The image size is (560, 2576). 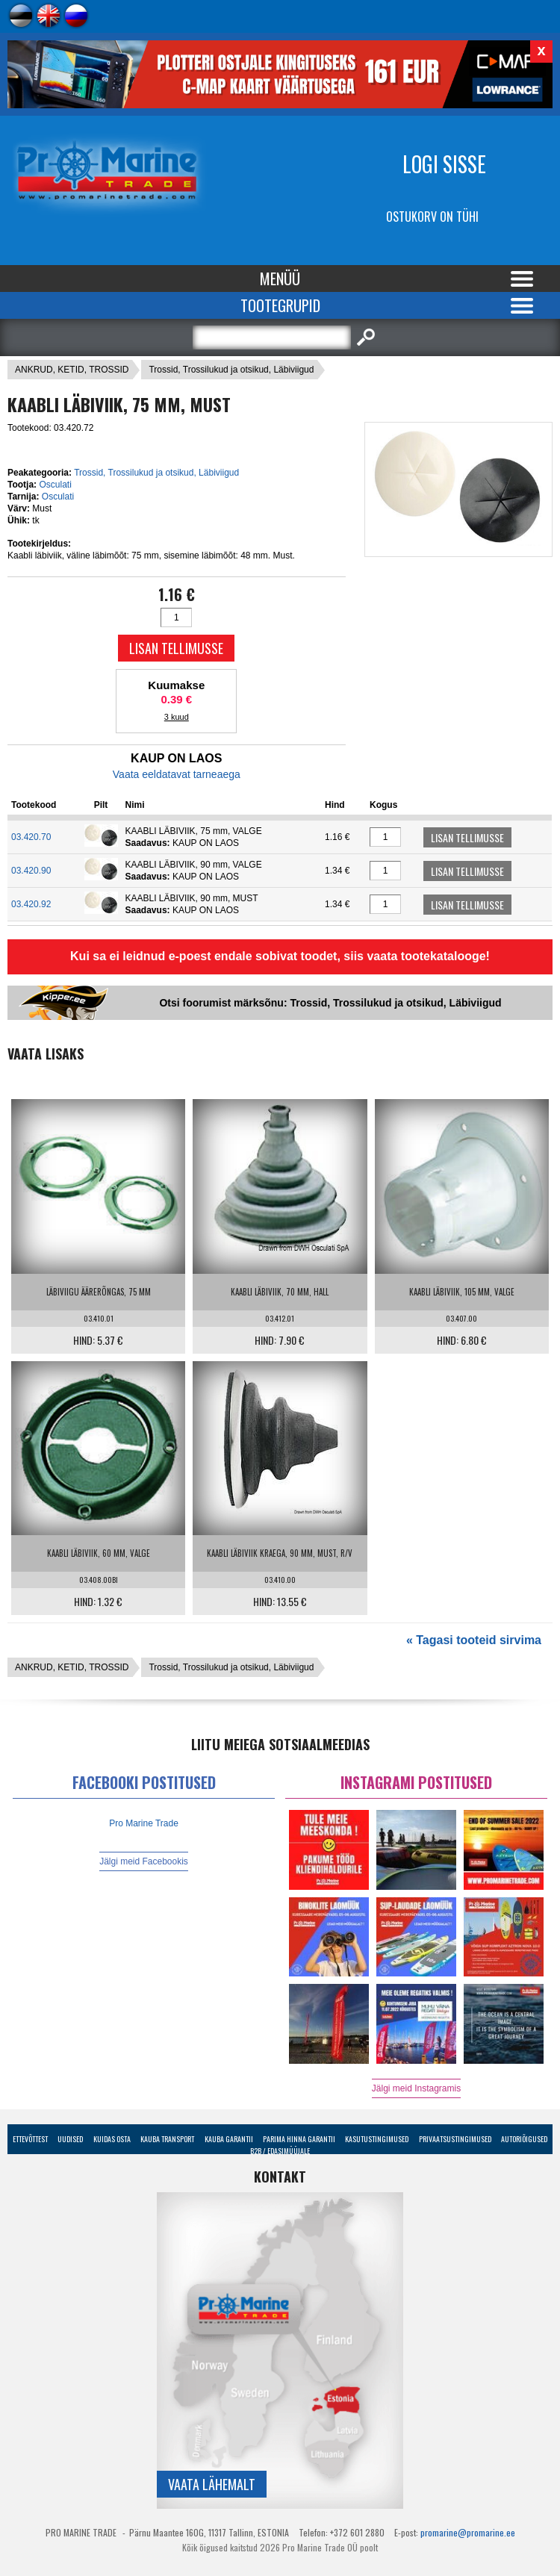 I want to click on Kuidas osta, so click(x=112, y=2138).